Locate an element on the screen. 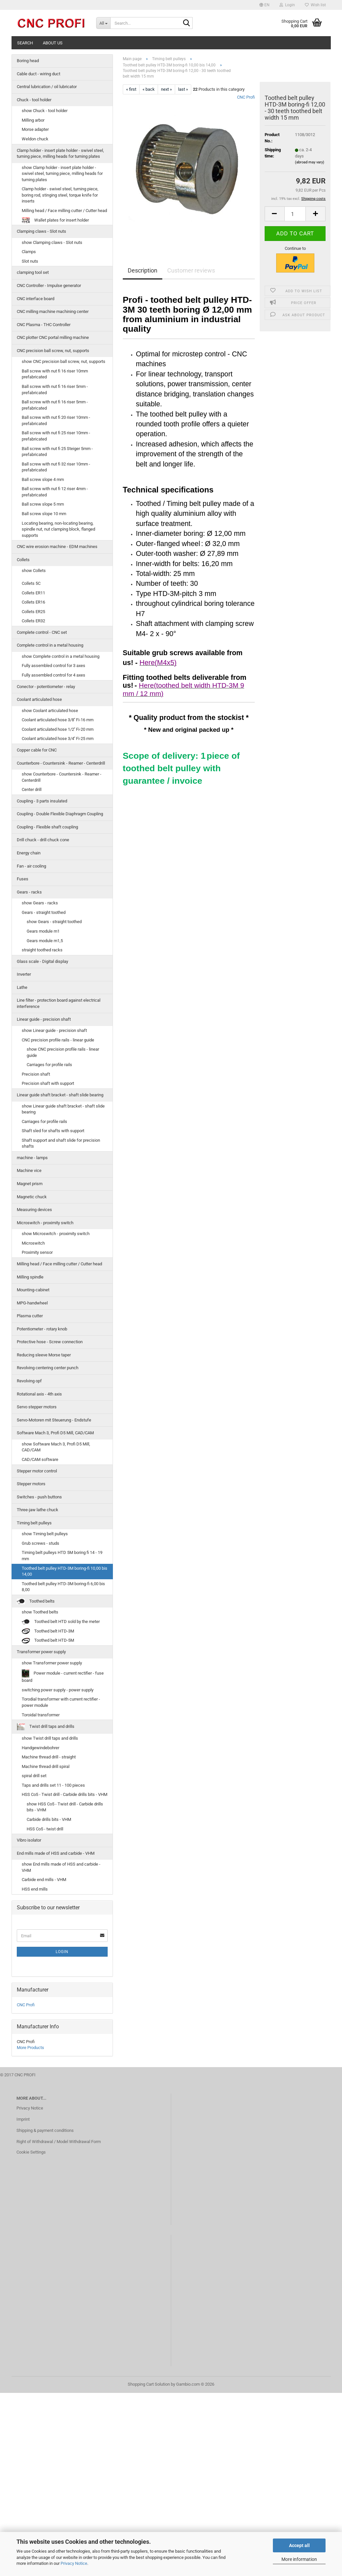 The width and height of the screenshot is (342, 2576). Inverter is located at coordinates (24, 974).